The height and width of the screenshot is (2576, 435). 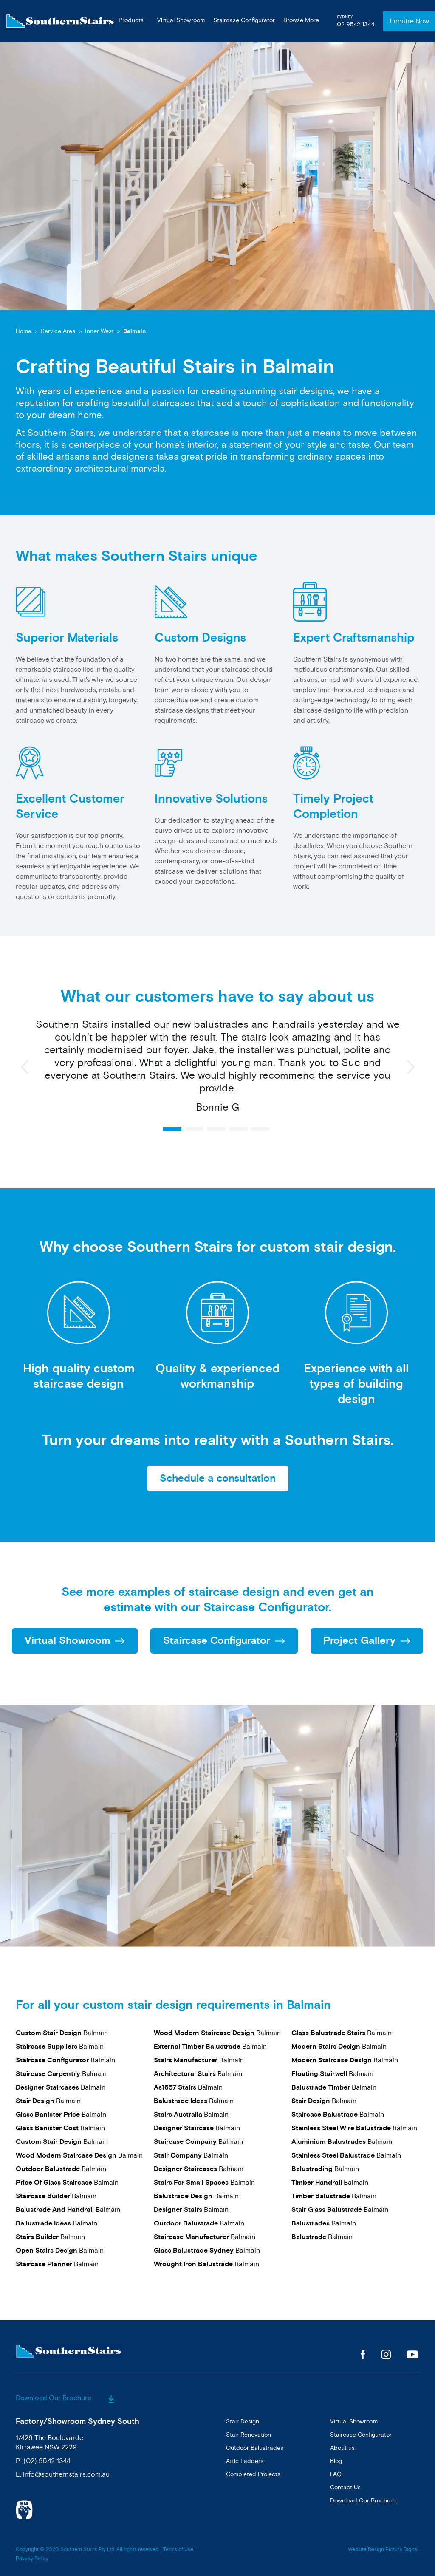 What do you see at coordinates (99, 331) in the screenshot?
I see `Inner West` at bounding box center [99, 331].